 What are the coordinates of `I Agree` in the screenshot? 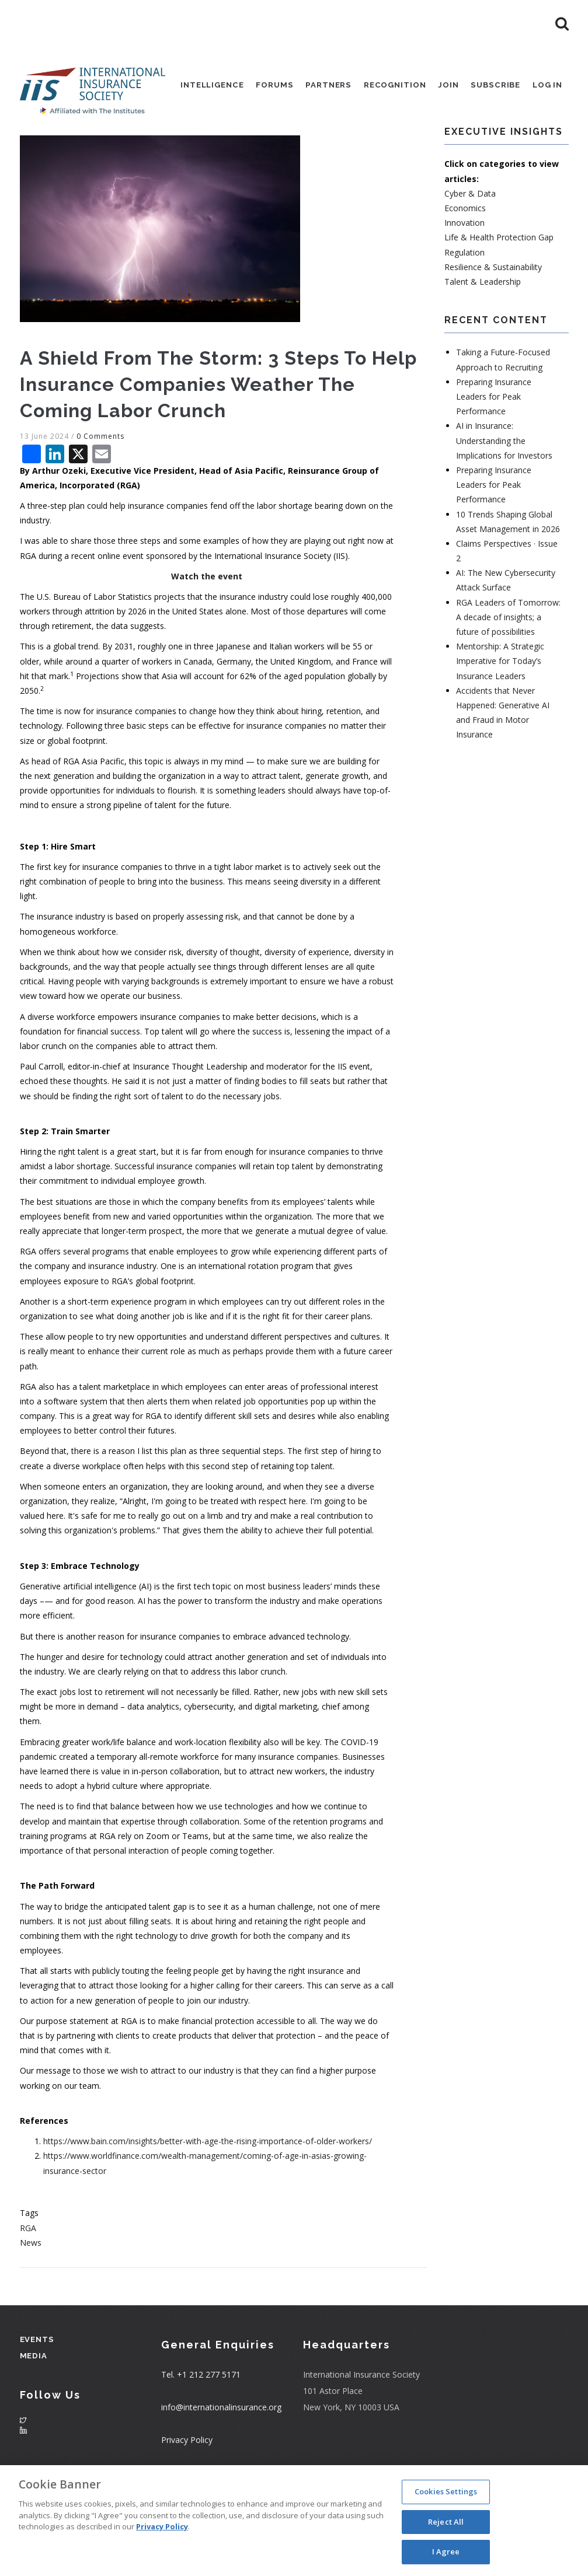 It's located at (446, 2551).